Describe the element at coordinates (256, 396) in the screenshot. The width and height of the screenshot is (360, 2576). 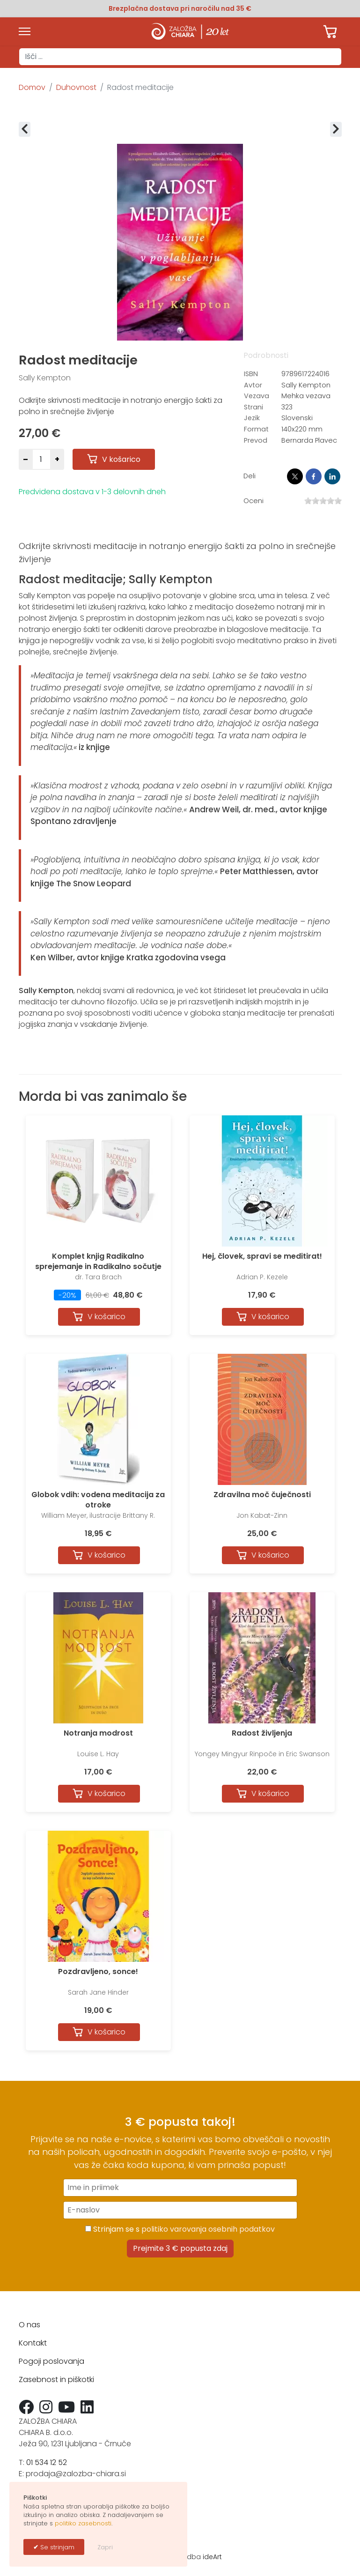
I see `Vezava` at that location.